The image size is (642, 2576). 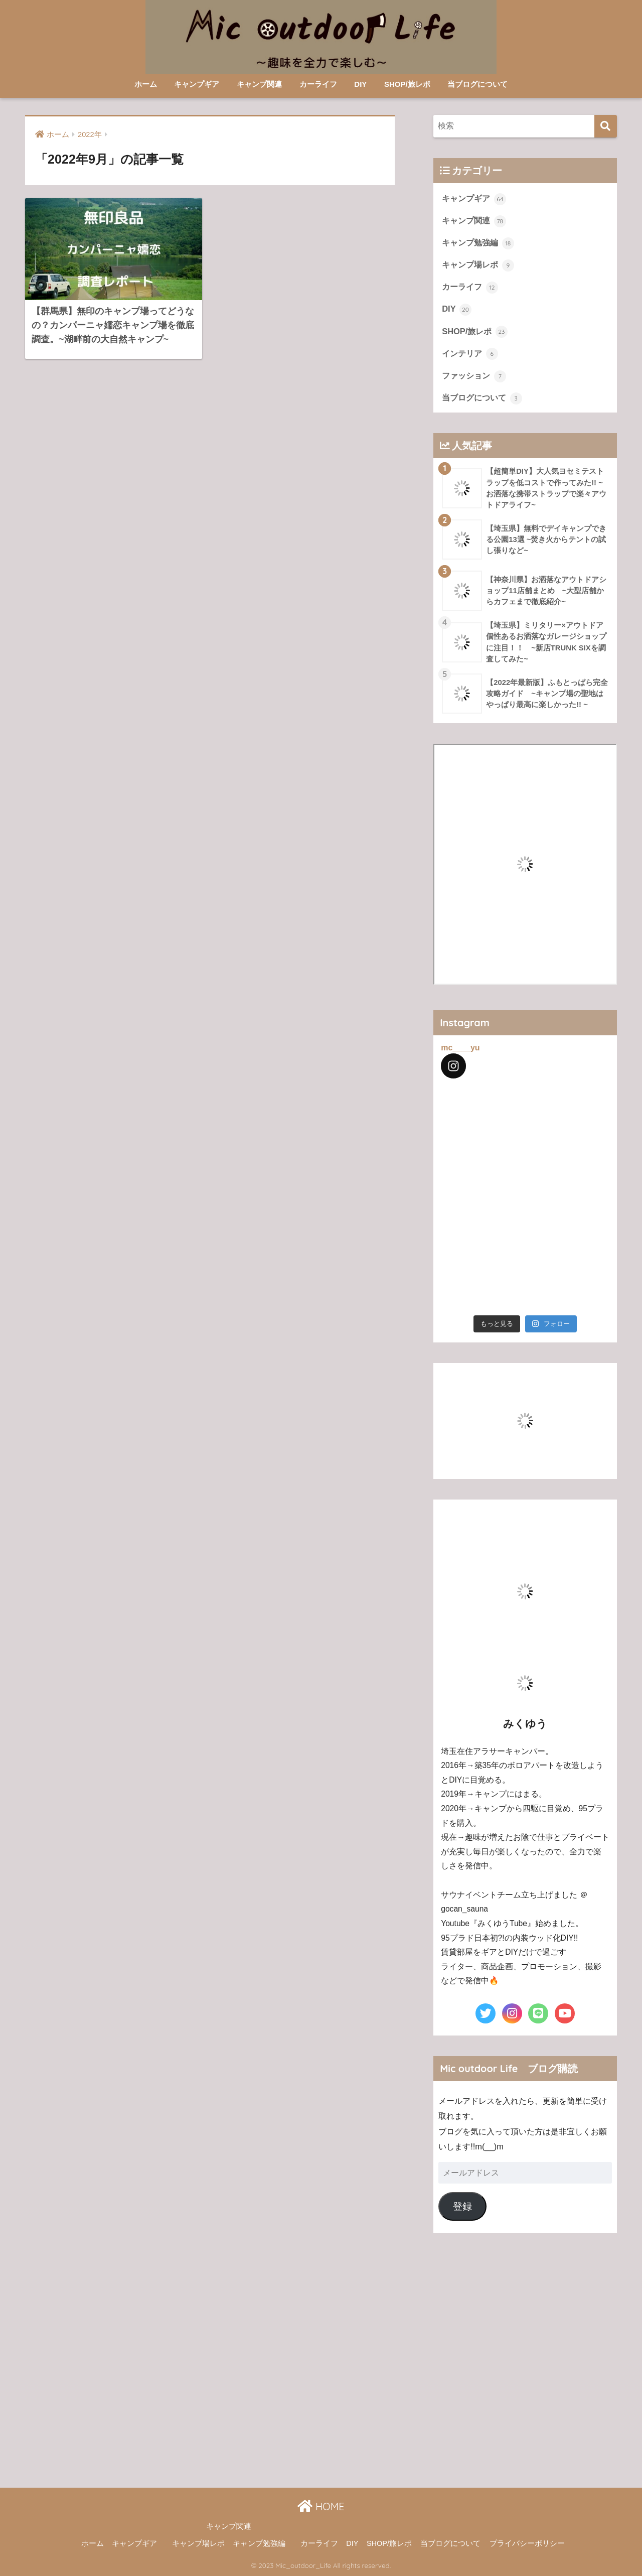 I want to click on インテリア, so click(x=470, y=354).